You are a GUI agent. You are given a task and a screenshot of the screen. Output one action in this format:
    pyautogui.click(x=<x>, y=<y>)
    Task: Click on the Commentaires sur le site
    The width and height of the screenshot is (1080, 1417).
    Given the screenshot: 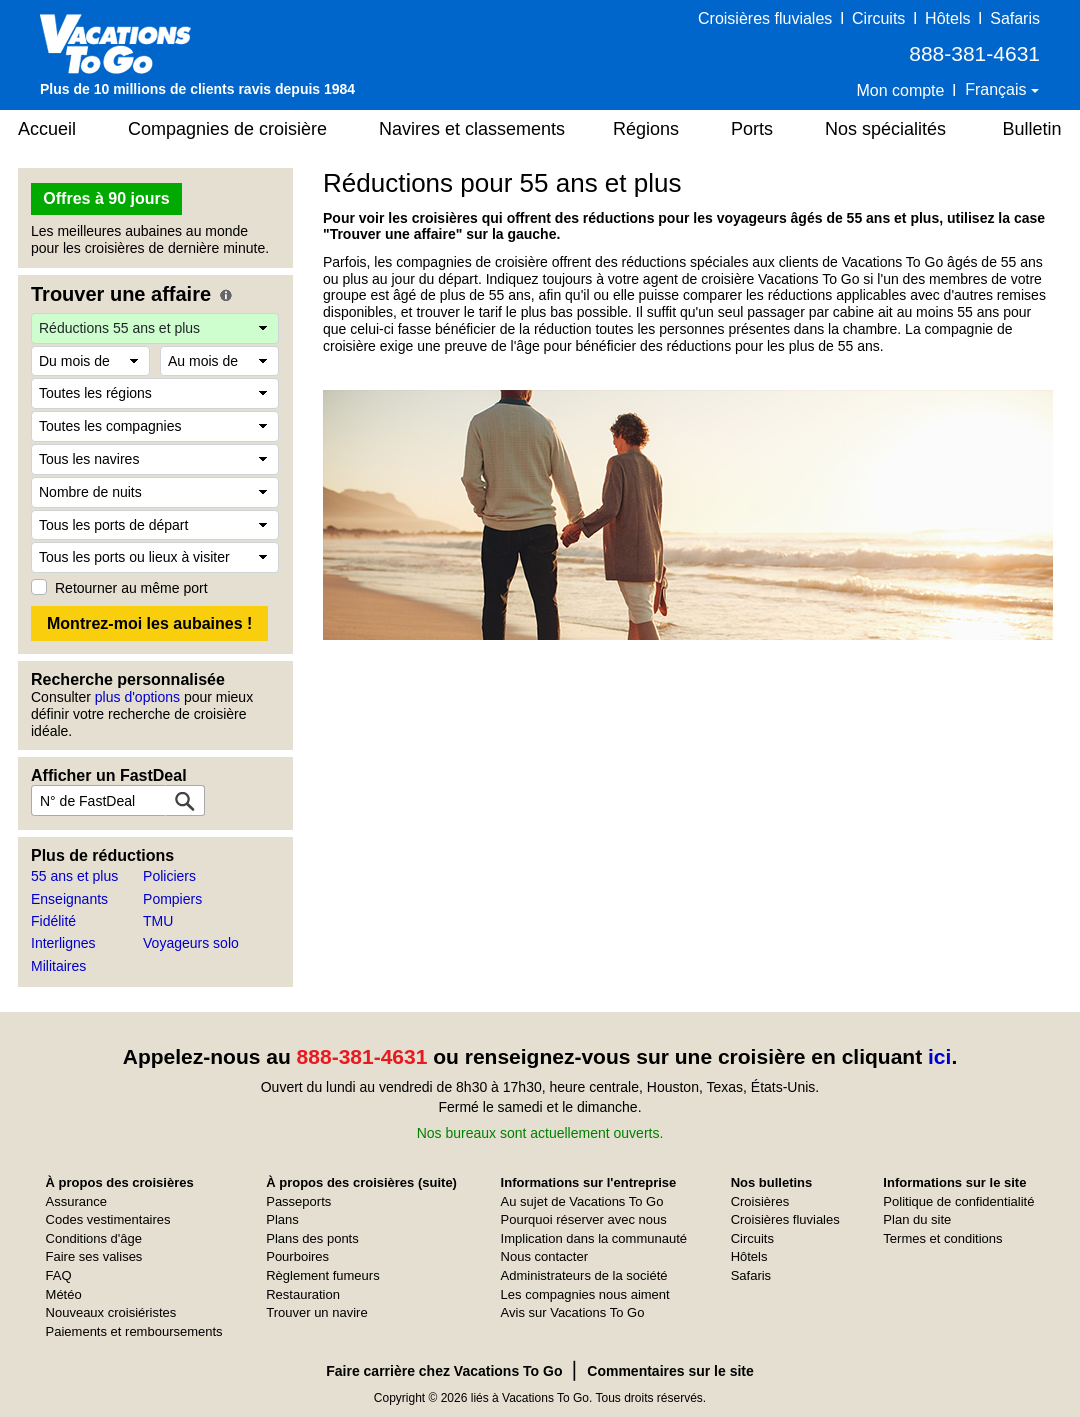 What is the action you would take?
    pyautogui.click(x=670, y=1371)
    